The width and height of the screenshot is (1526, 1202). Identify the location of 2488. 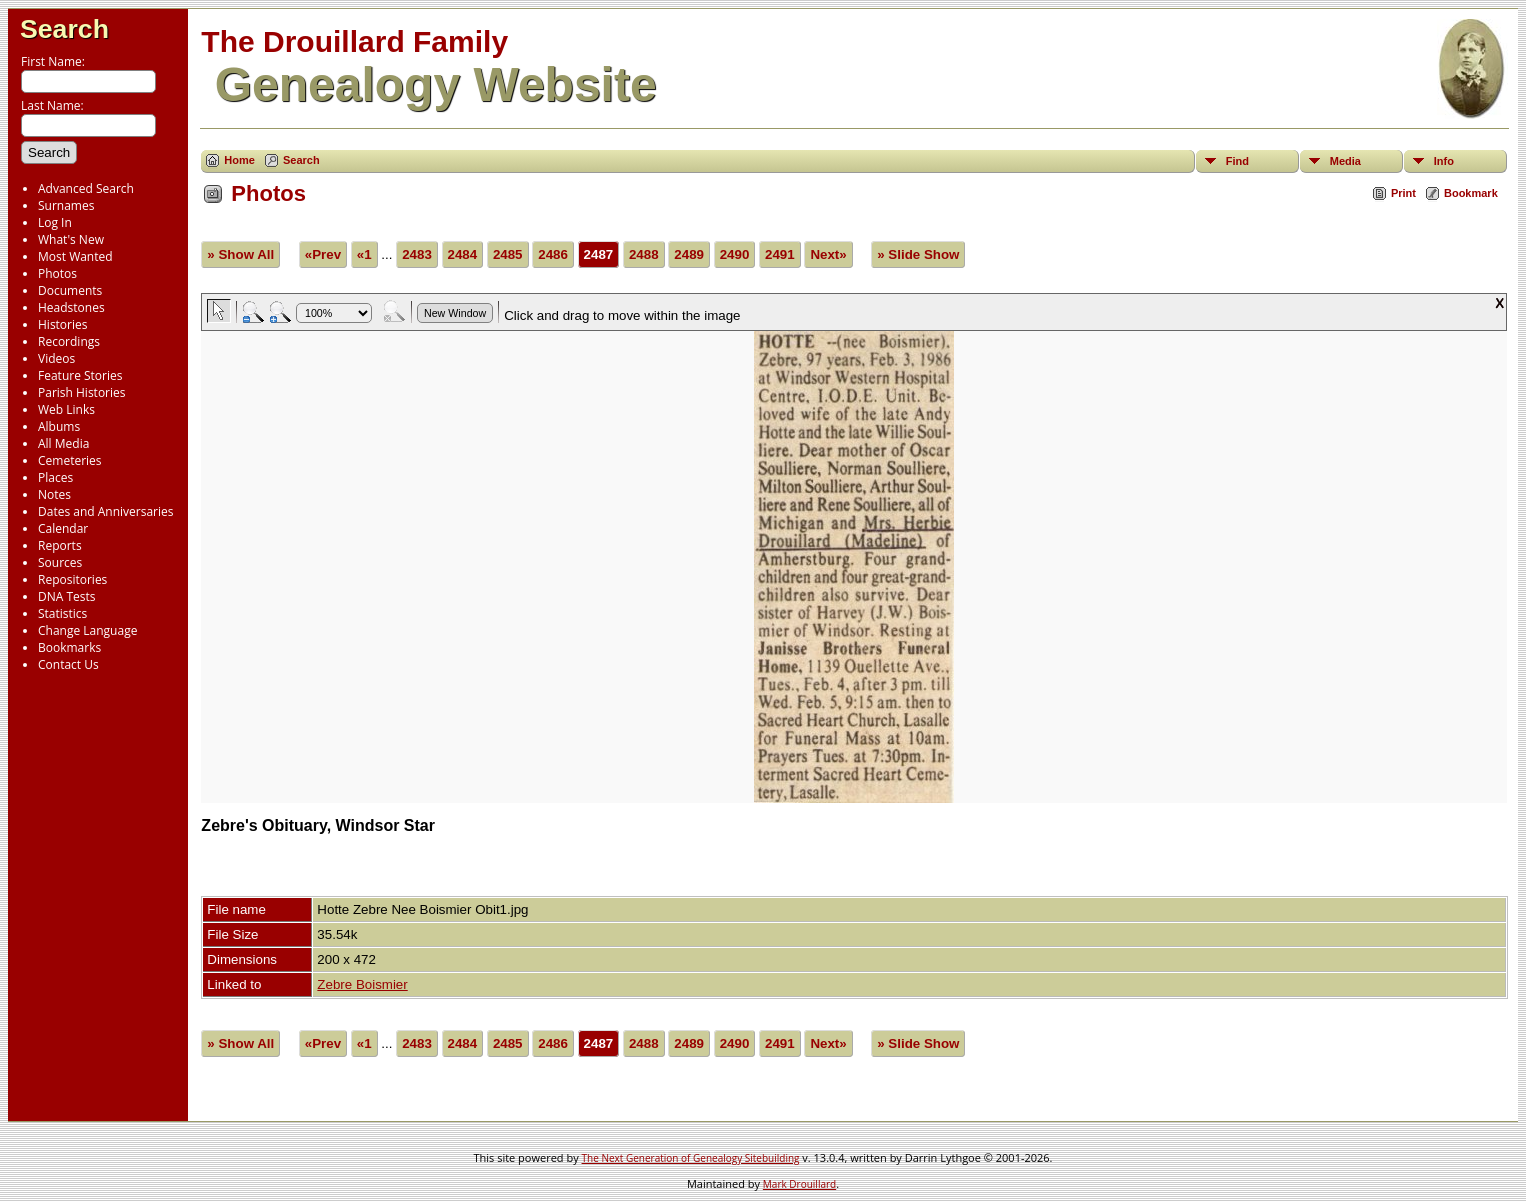
(644, 254).